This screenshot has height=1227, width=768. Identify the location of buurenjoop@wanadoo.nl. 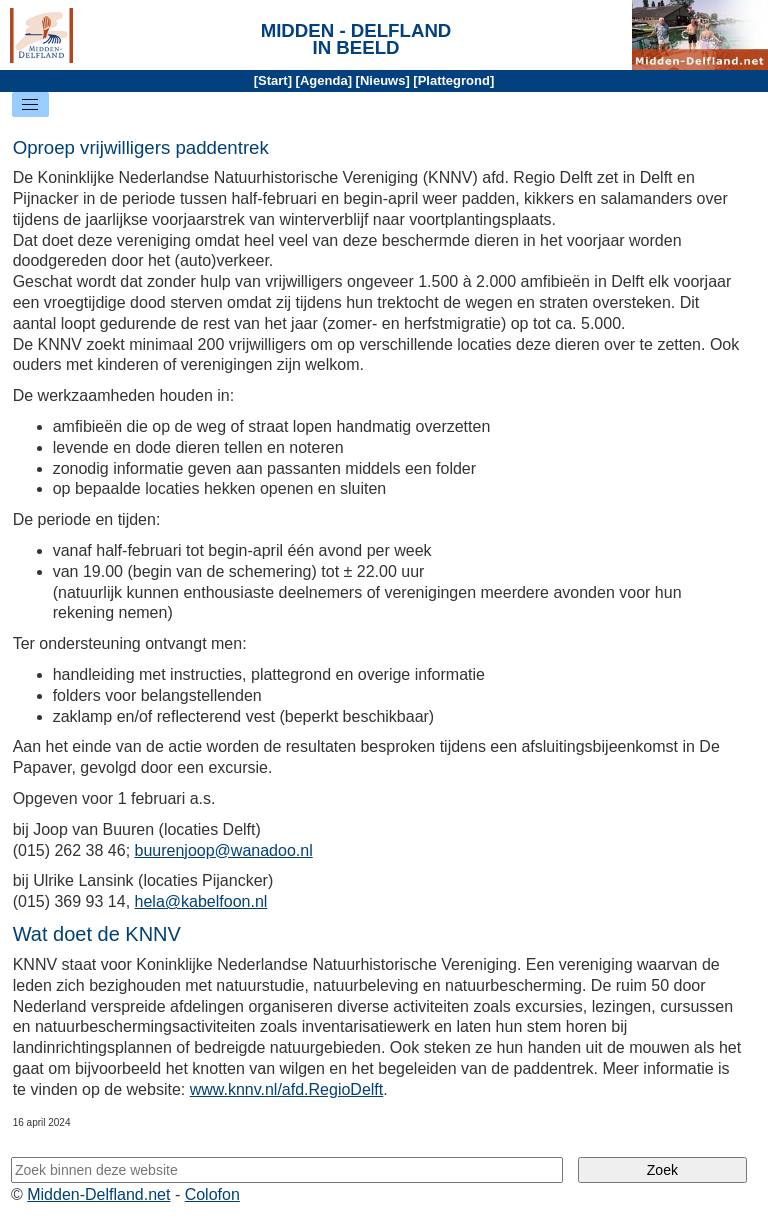
(224, 850).